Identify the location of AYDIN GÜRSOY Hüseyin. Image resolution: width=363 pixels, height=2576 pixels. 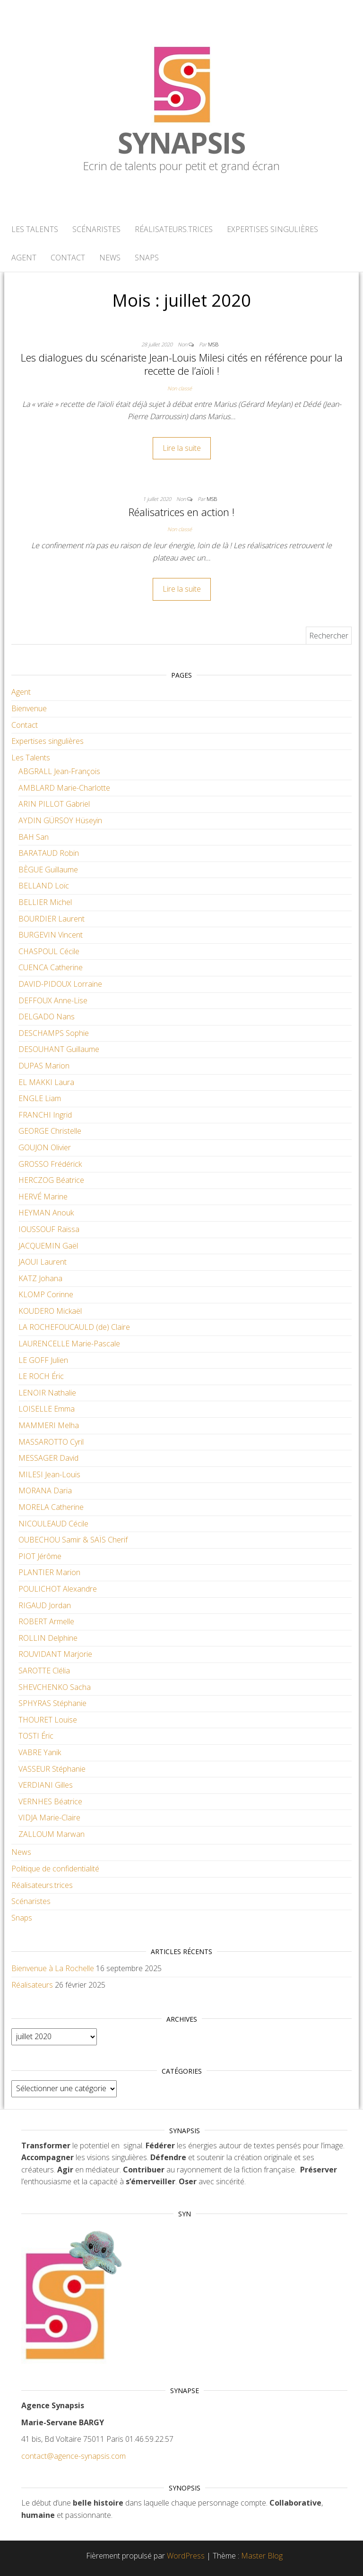
(60, 820).